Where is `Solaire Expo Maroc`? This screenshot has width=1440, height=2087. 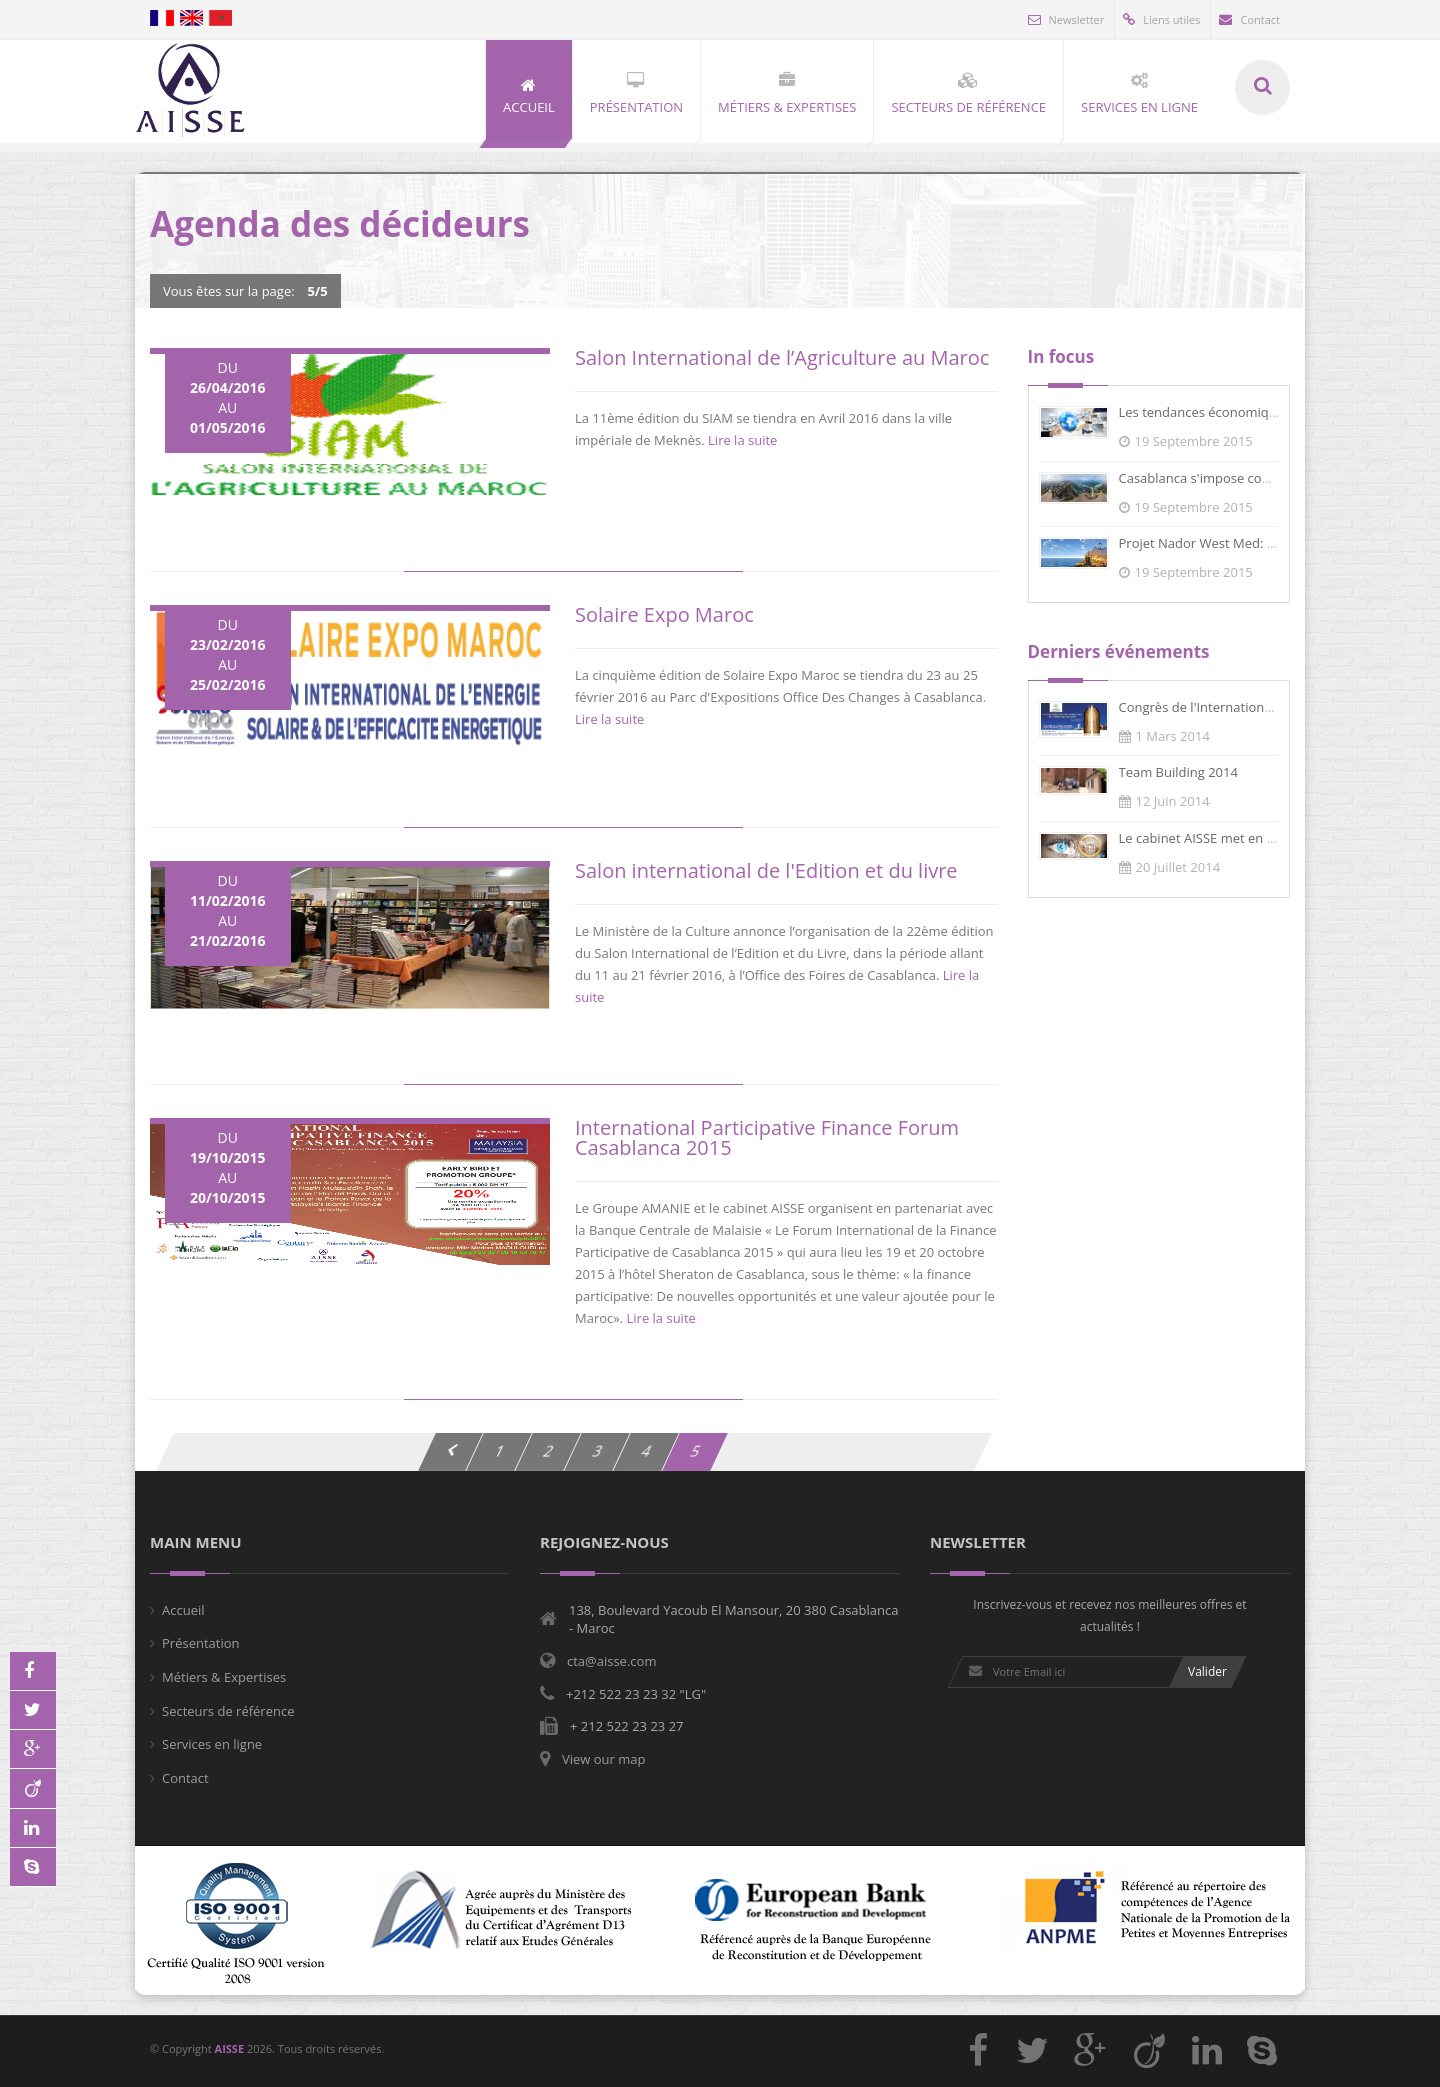 Solaire Expo Maroc is located at coordinates (664, 614).